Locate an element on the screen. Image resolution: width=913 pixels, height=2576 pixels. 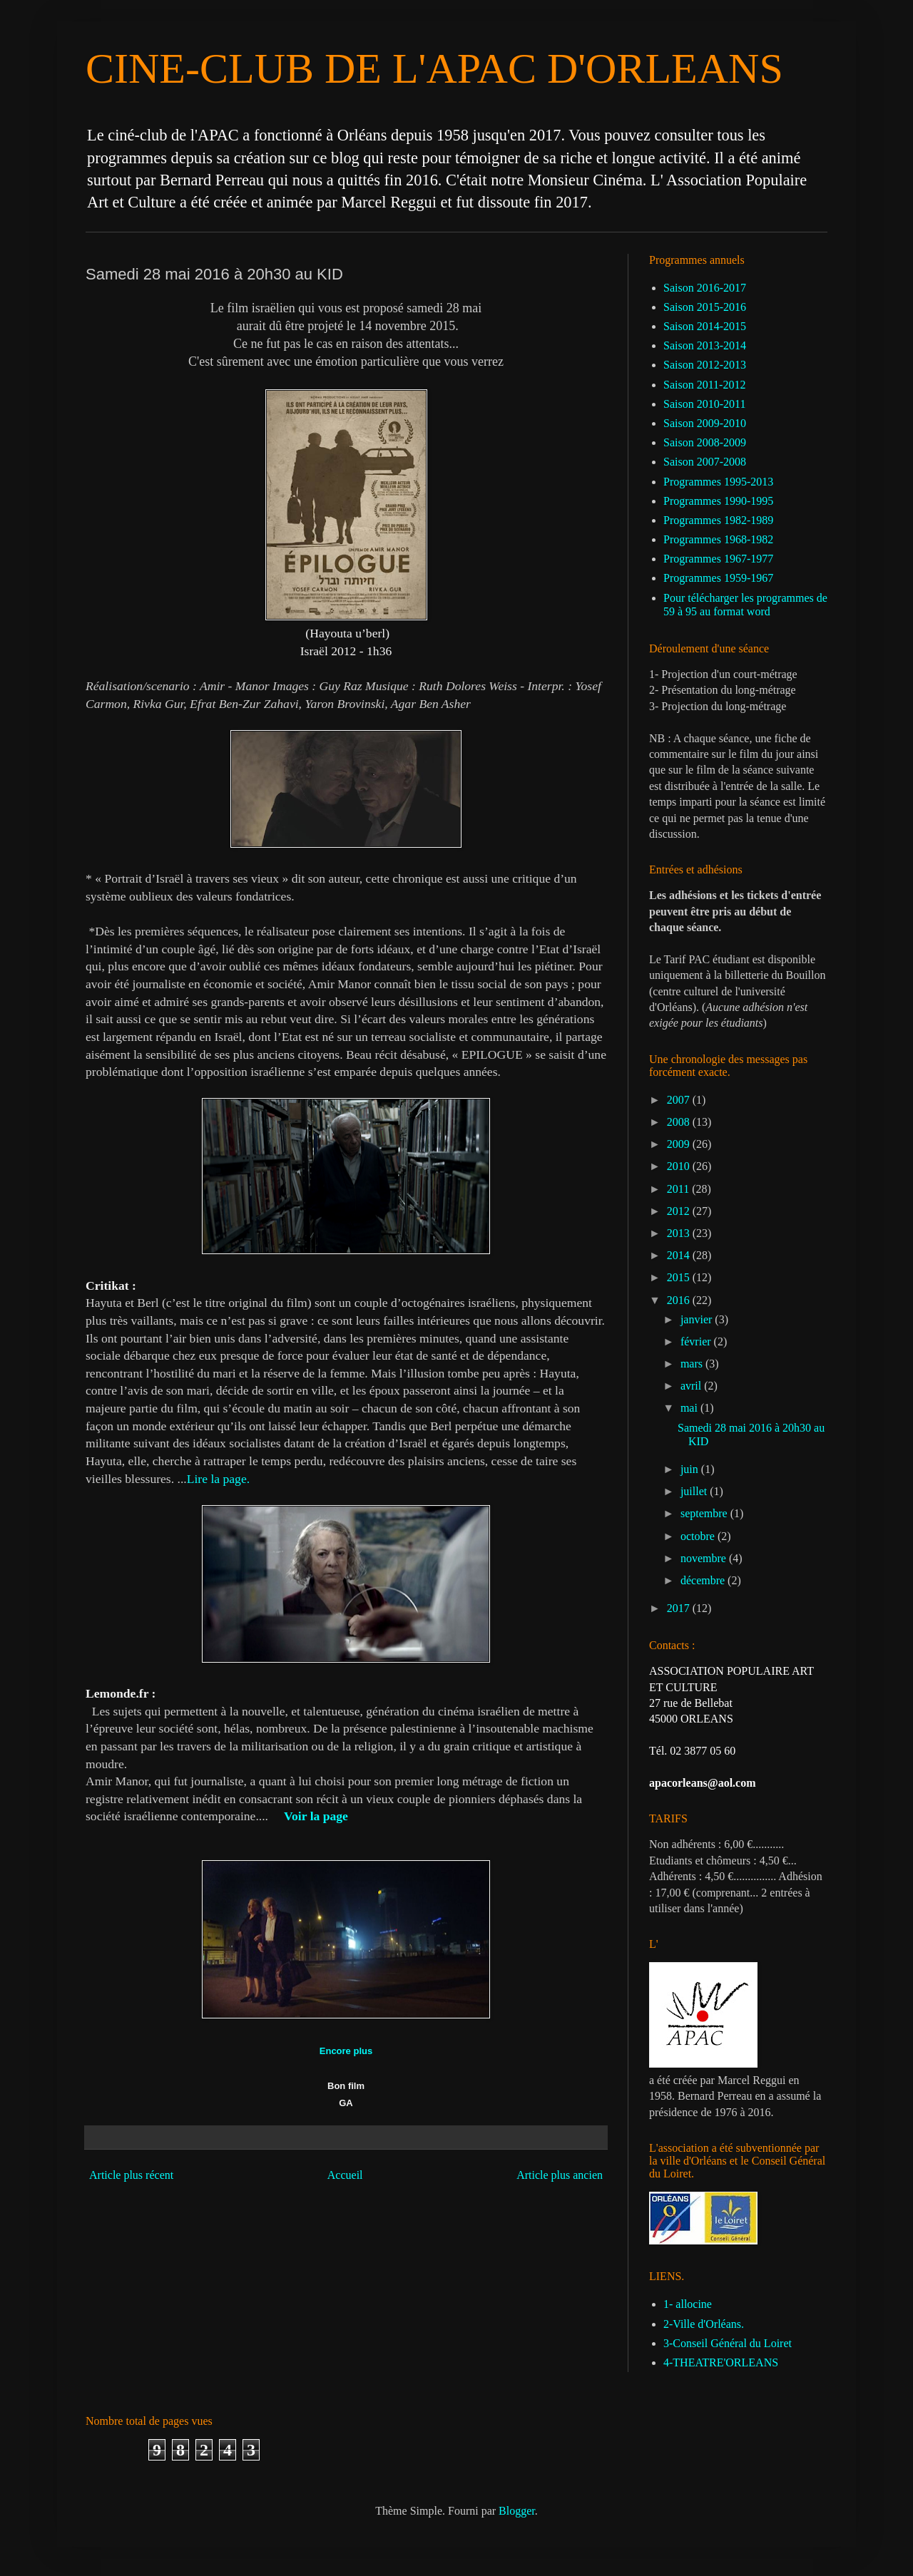
2007 is located at coordinates (680, 1100).